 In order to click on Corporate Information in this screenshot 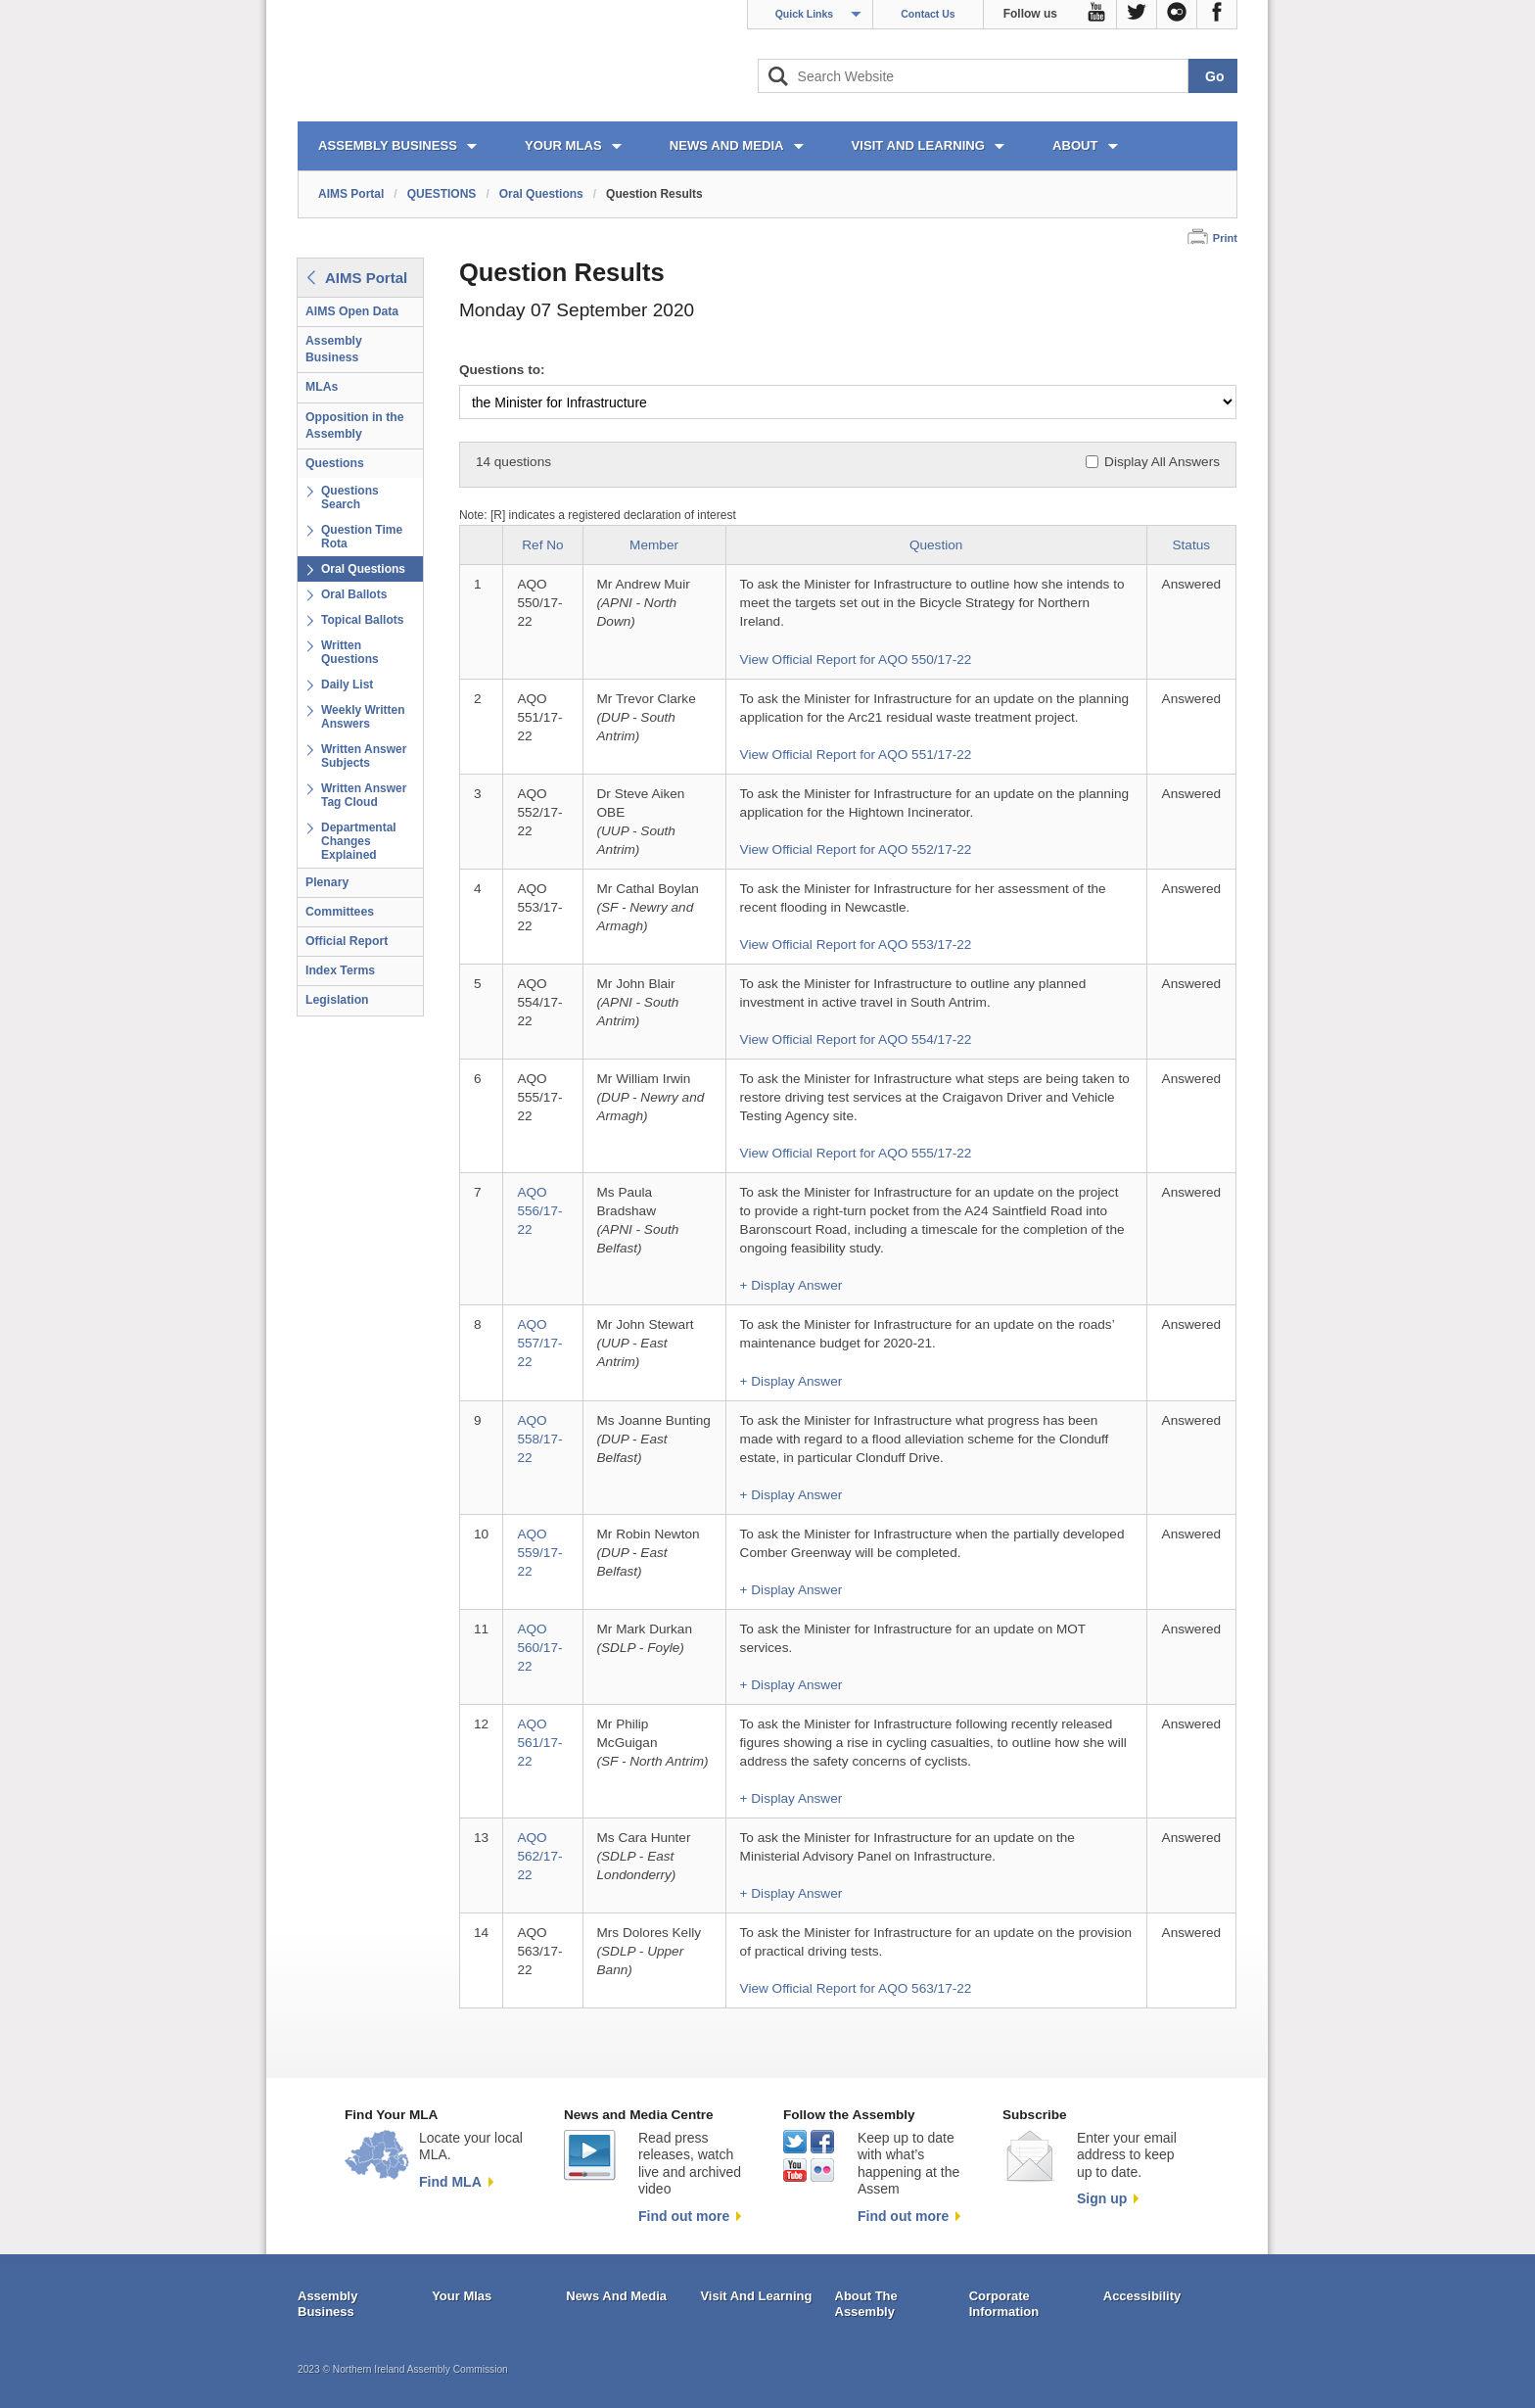, I will do `click(1004, 2304)`.